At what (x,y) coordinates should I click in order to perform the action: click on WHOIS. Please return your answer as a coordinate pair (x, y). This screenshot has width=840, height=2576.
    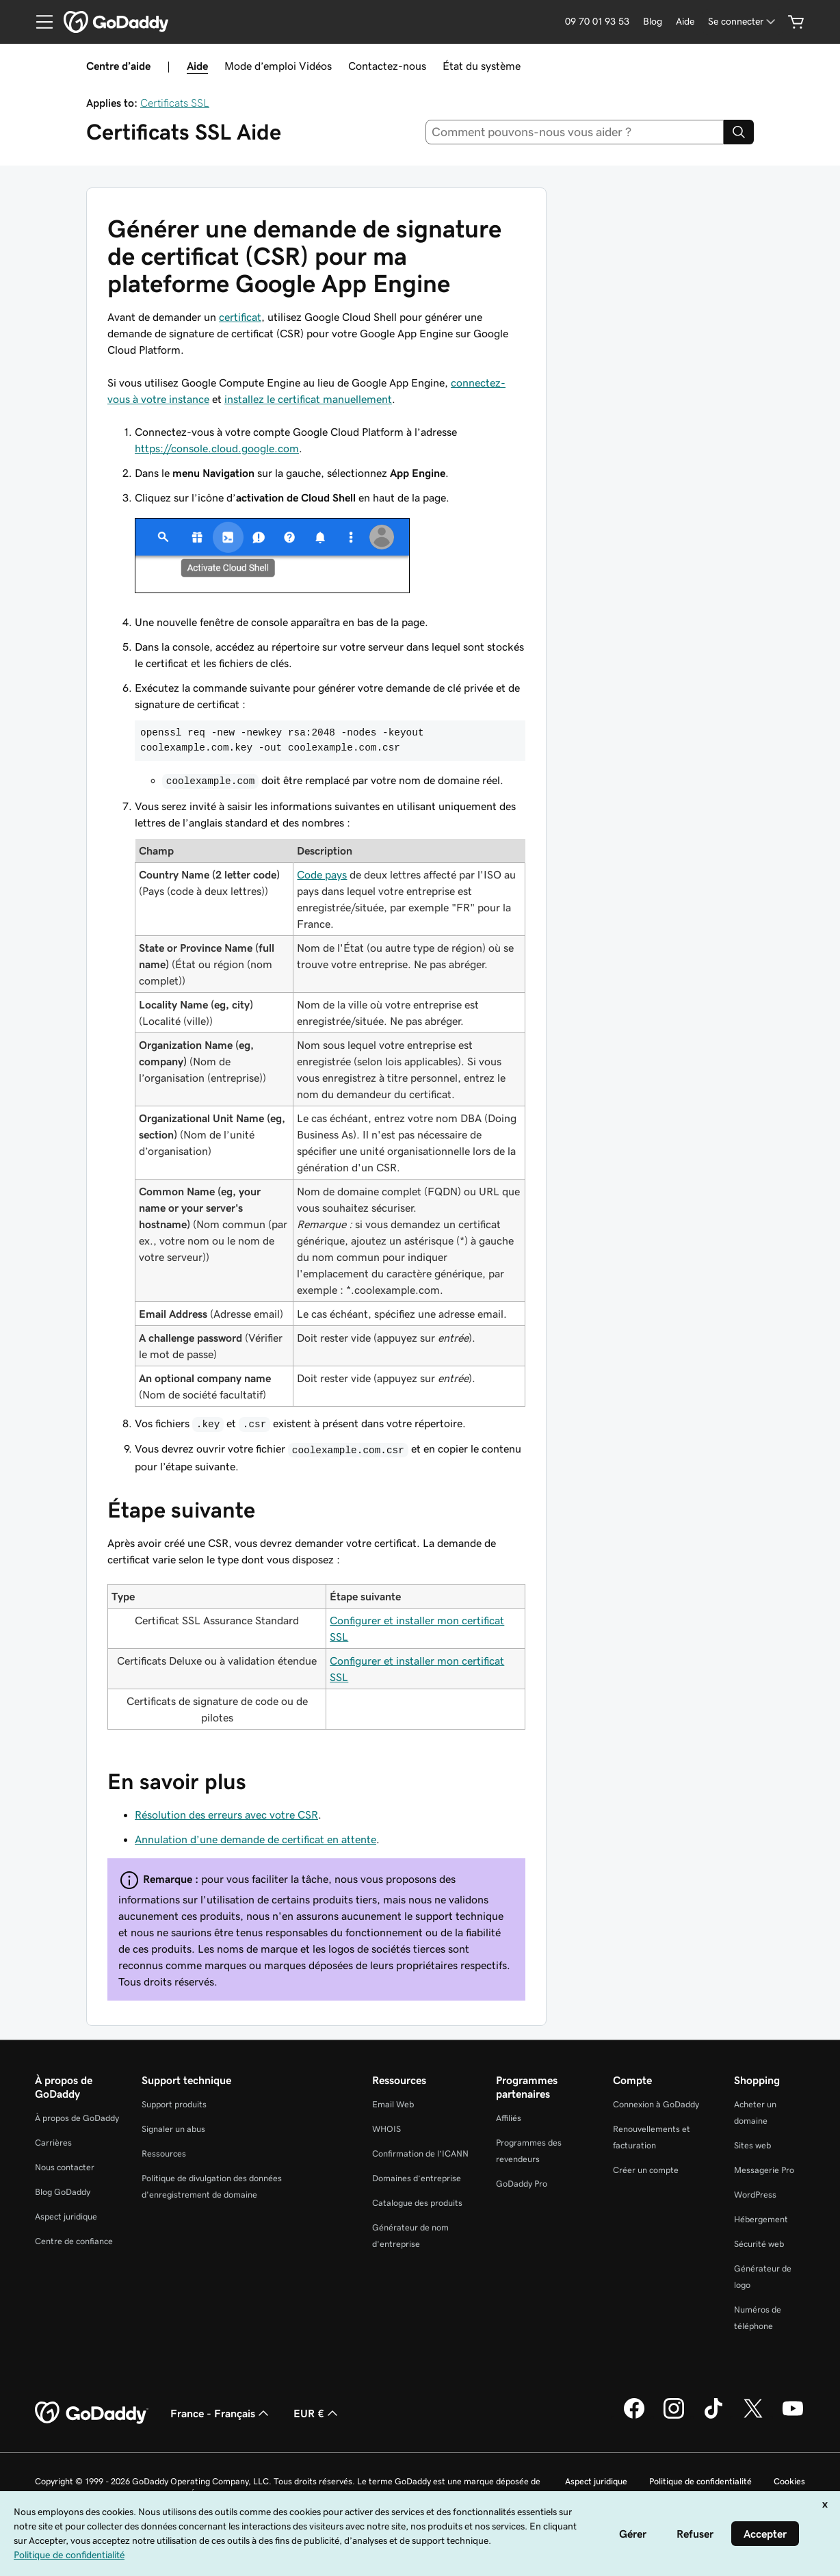
    Looking at the image, I should click on (386, 2128).